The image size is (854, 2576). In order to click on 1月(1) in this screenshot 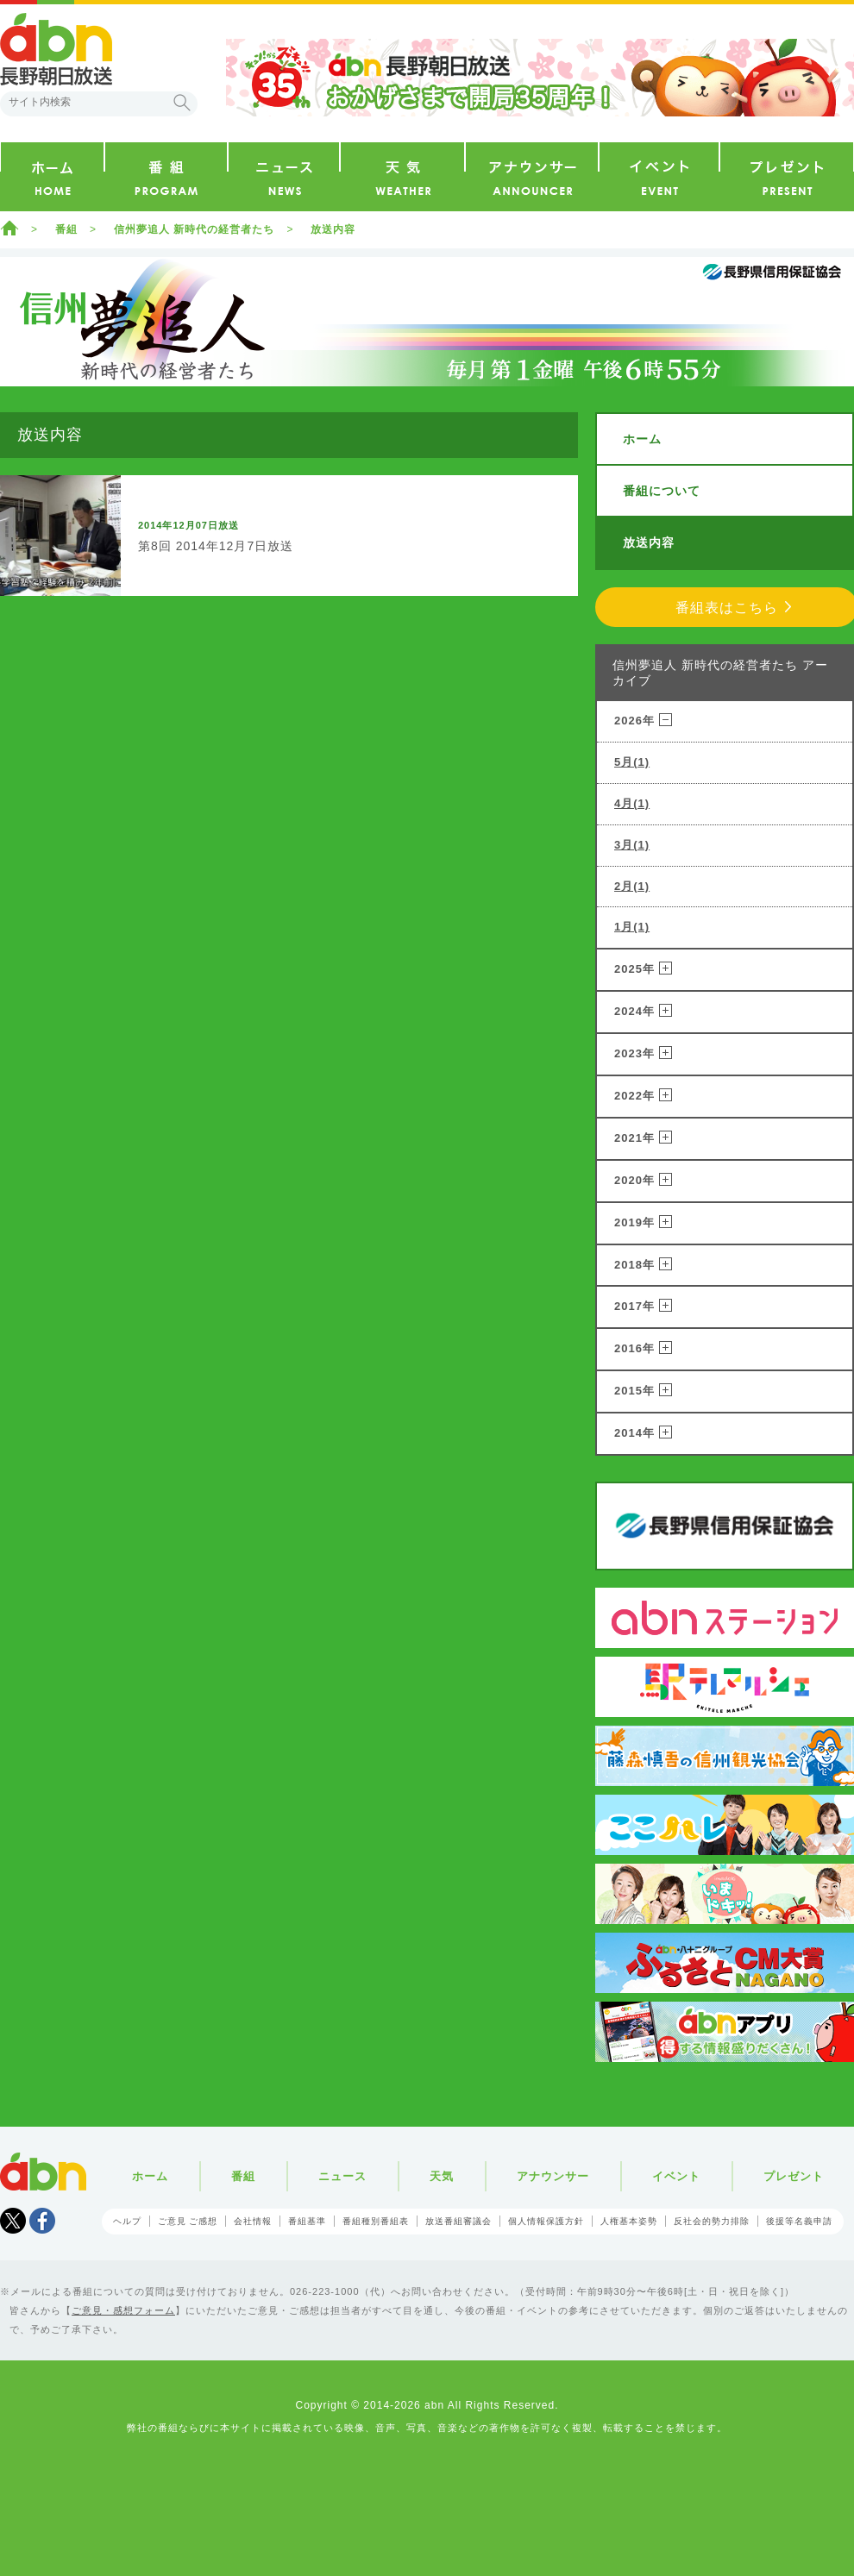, I will do `click(632, 926)`.